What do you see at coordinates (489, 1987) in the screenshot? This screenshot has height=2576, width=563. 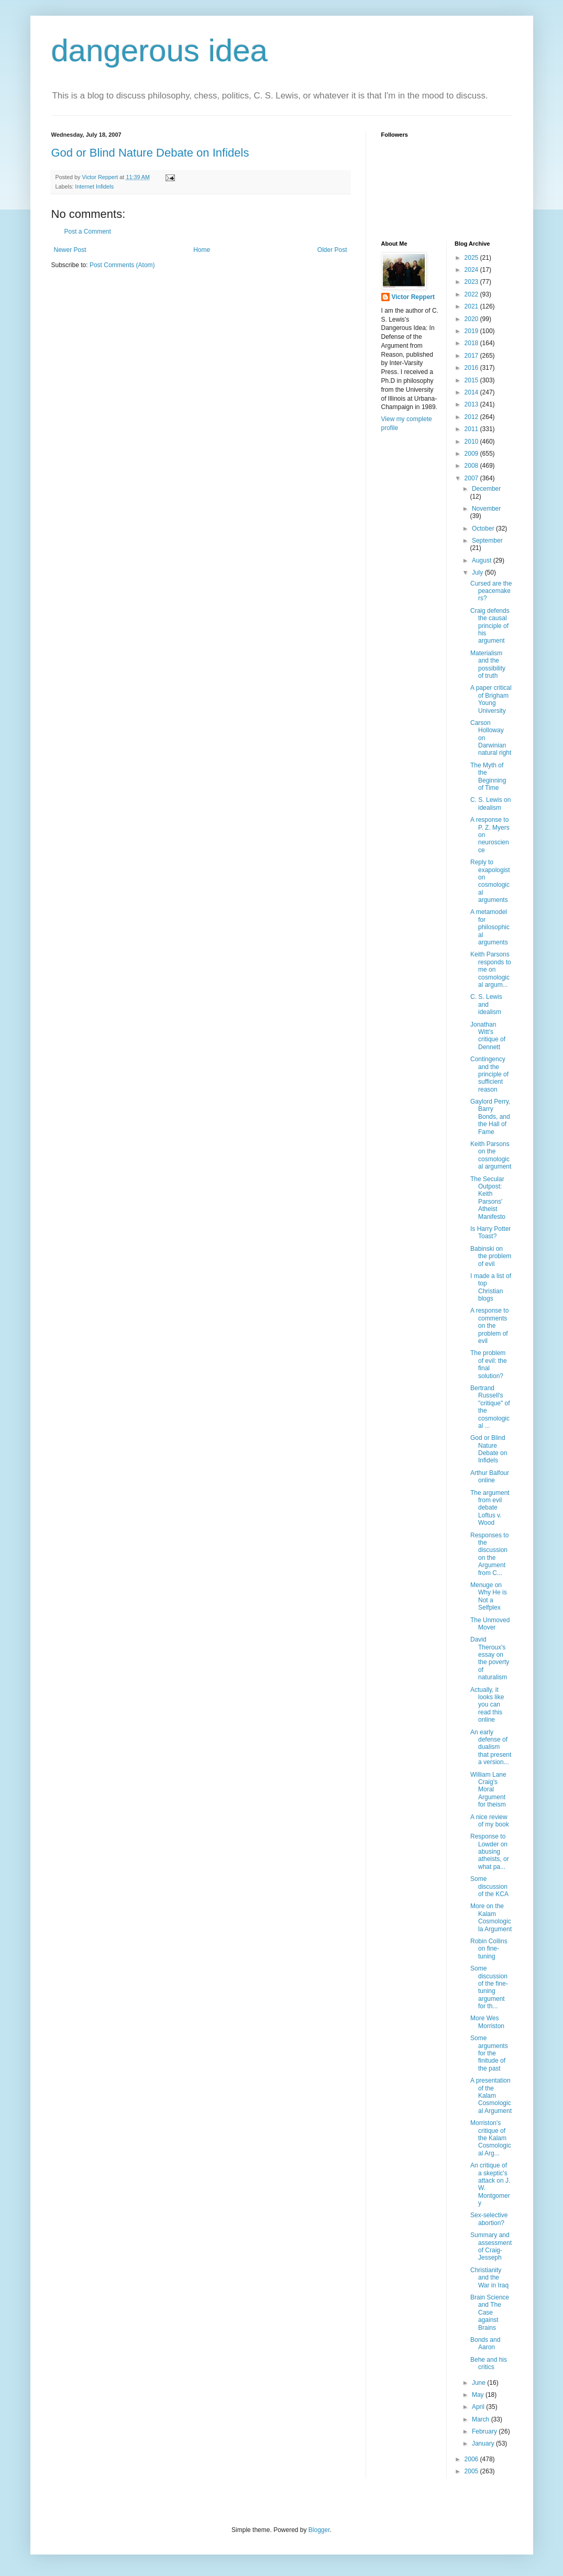 I see `Some discussion of the fine-tuning argument for th...` at bounding box center [489, 1987].